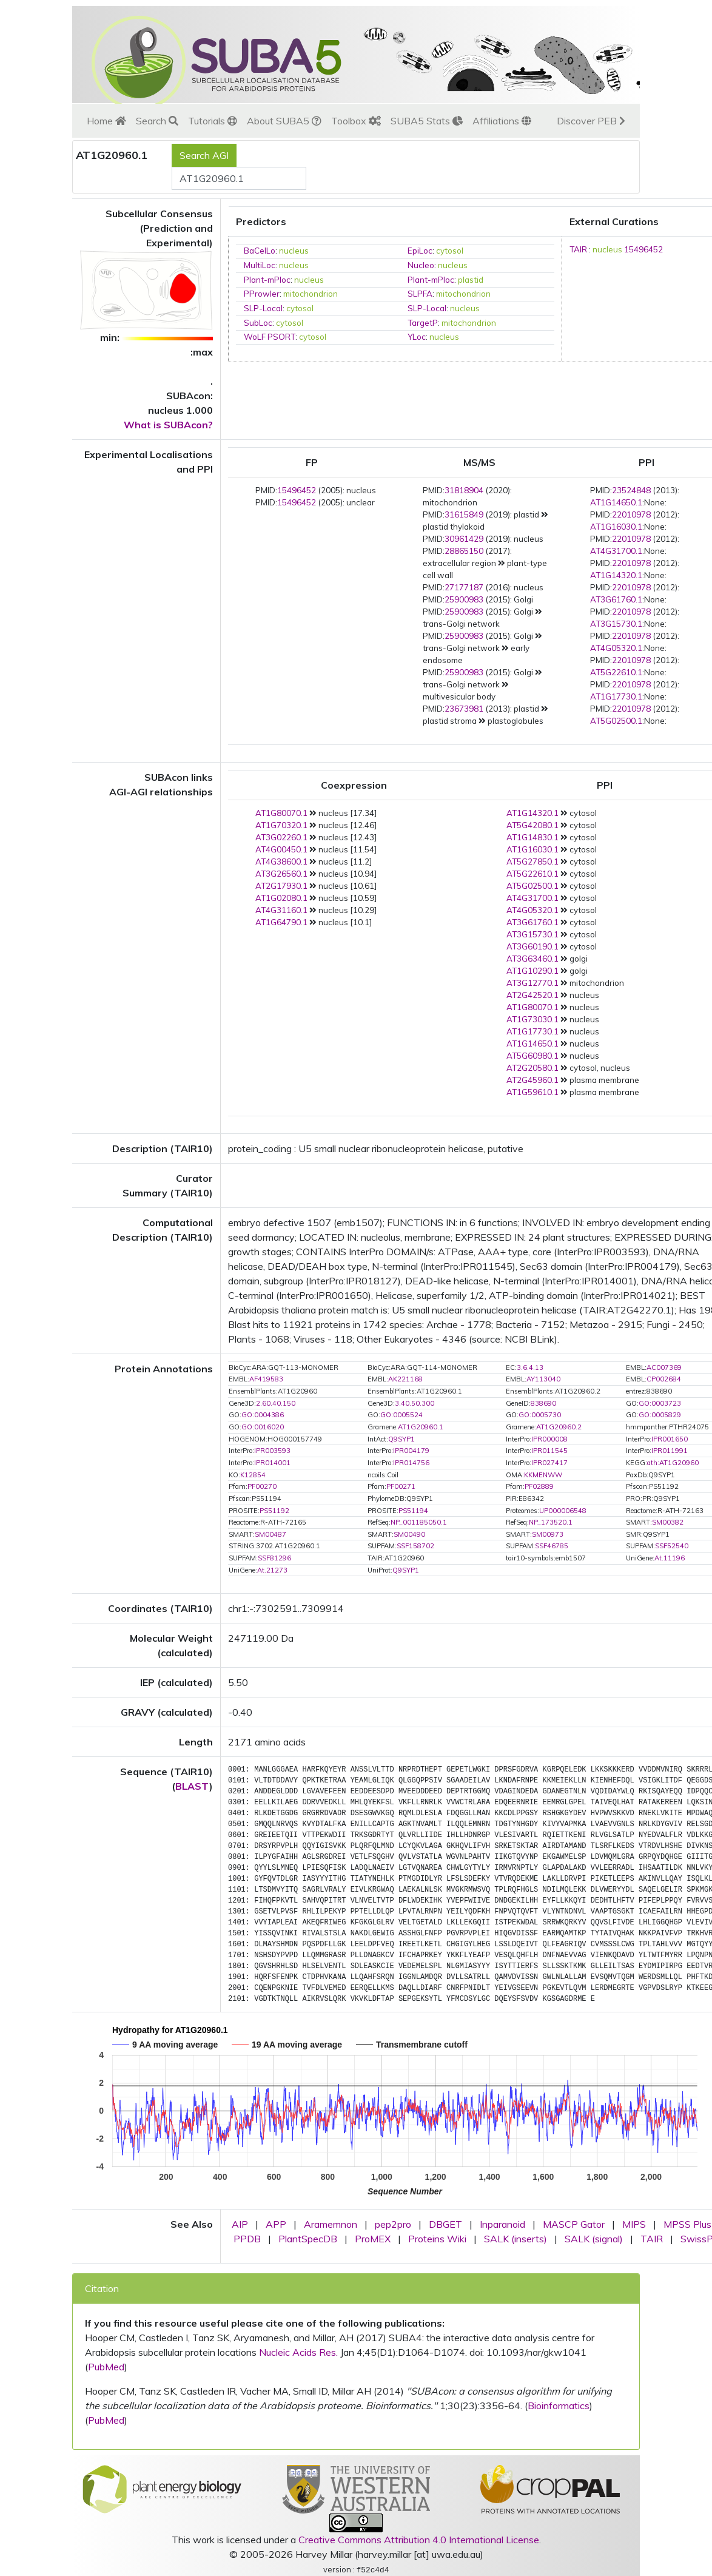 Image resolution: width=712 pixels, height=2576 pixels. Describe the element at coordinates (272, 1570) in the screenshot. I see `At.21273` at that location.